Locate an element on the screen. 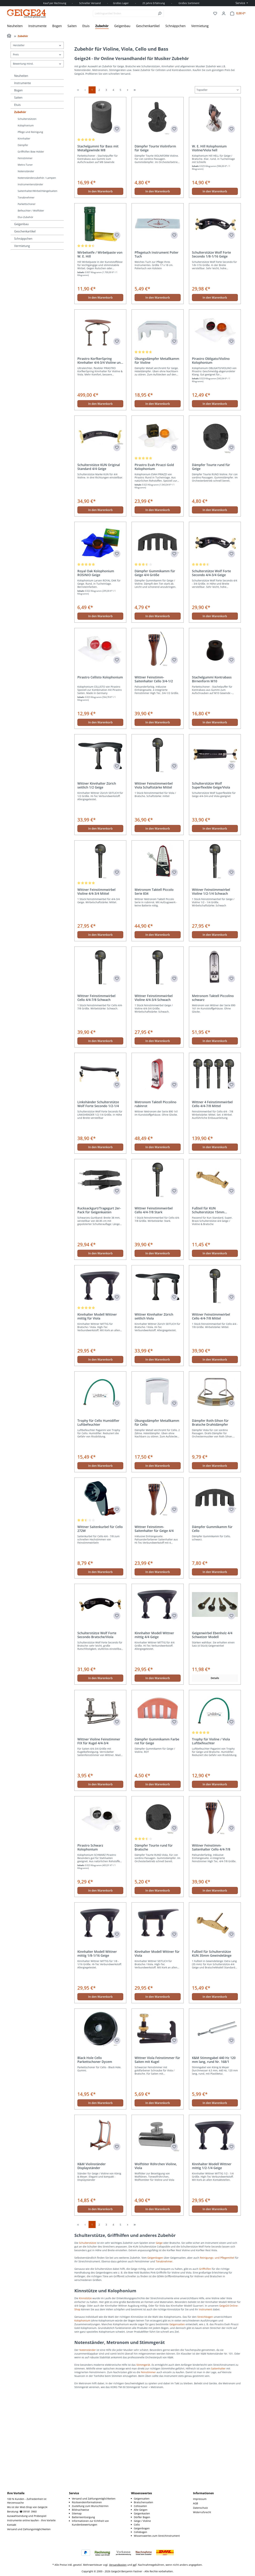  Schulterstütze KUN Original Standard 4/4 Geige is located at coordinates (98, 559).